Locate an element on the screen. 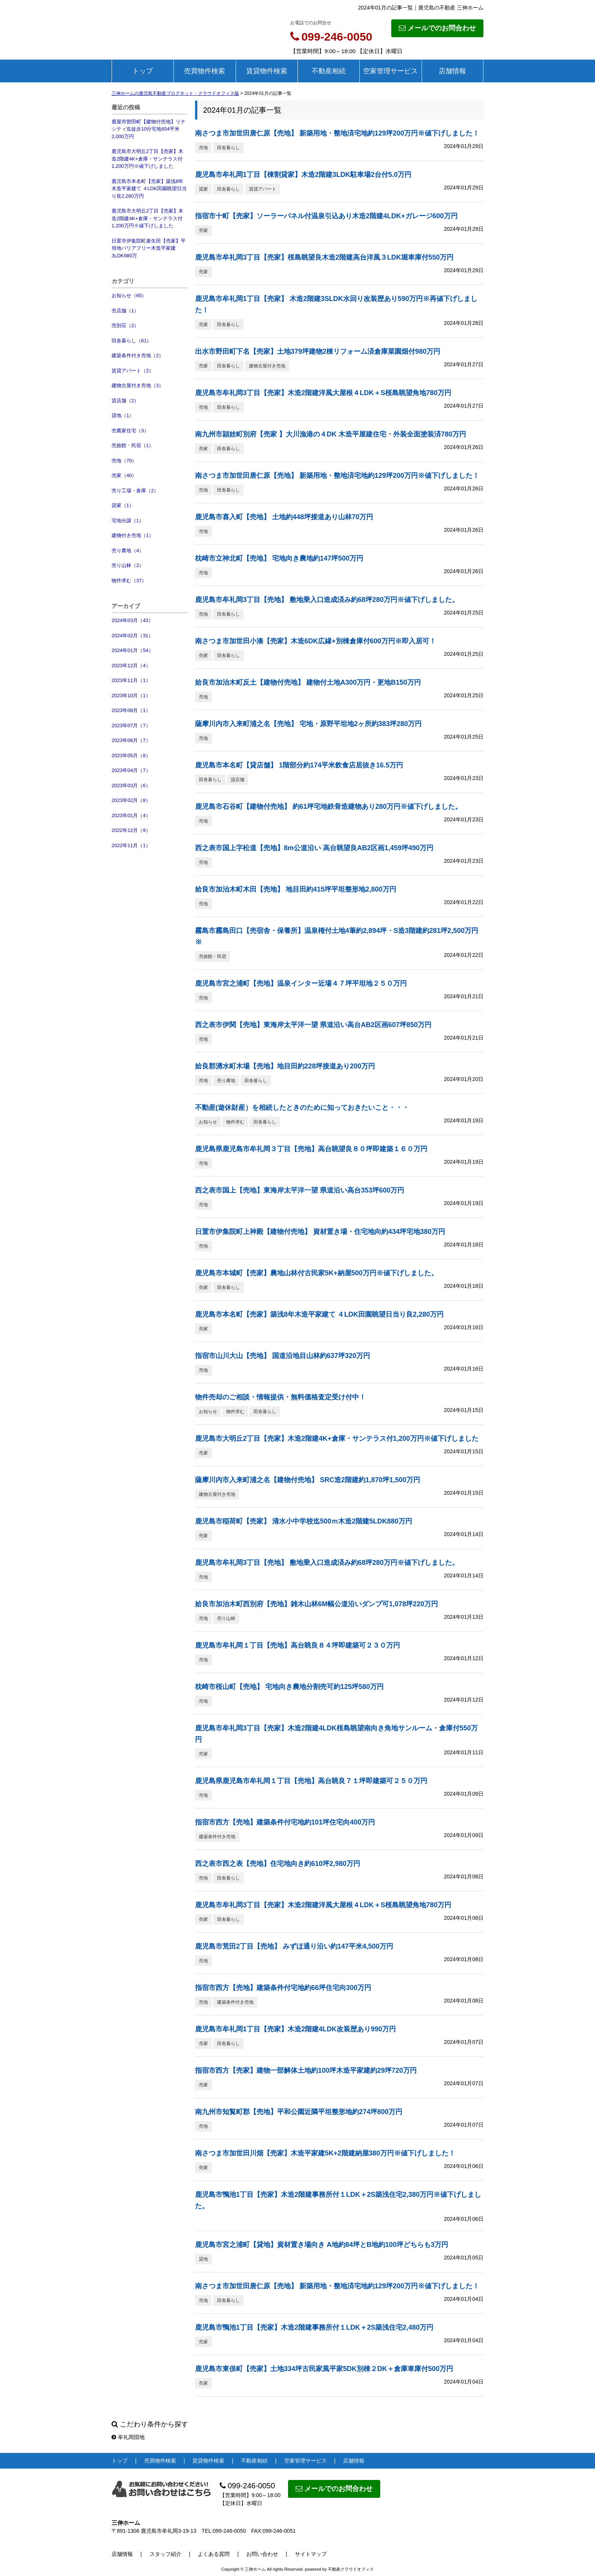 The width and height of the screenshot is (595, 2576). 2024年01月（54） is located at coordinates (132, 650).